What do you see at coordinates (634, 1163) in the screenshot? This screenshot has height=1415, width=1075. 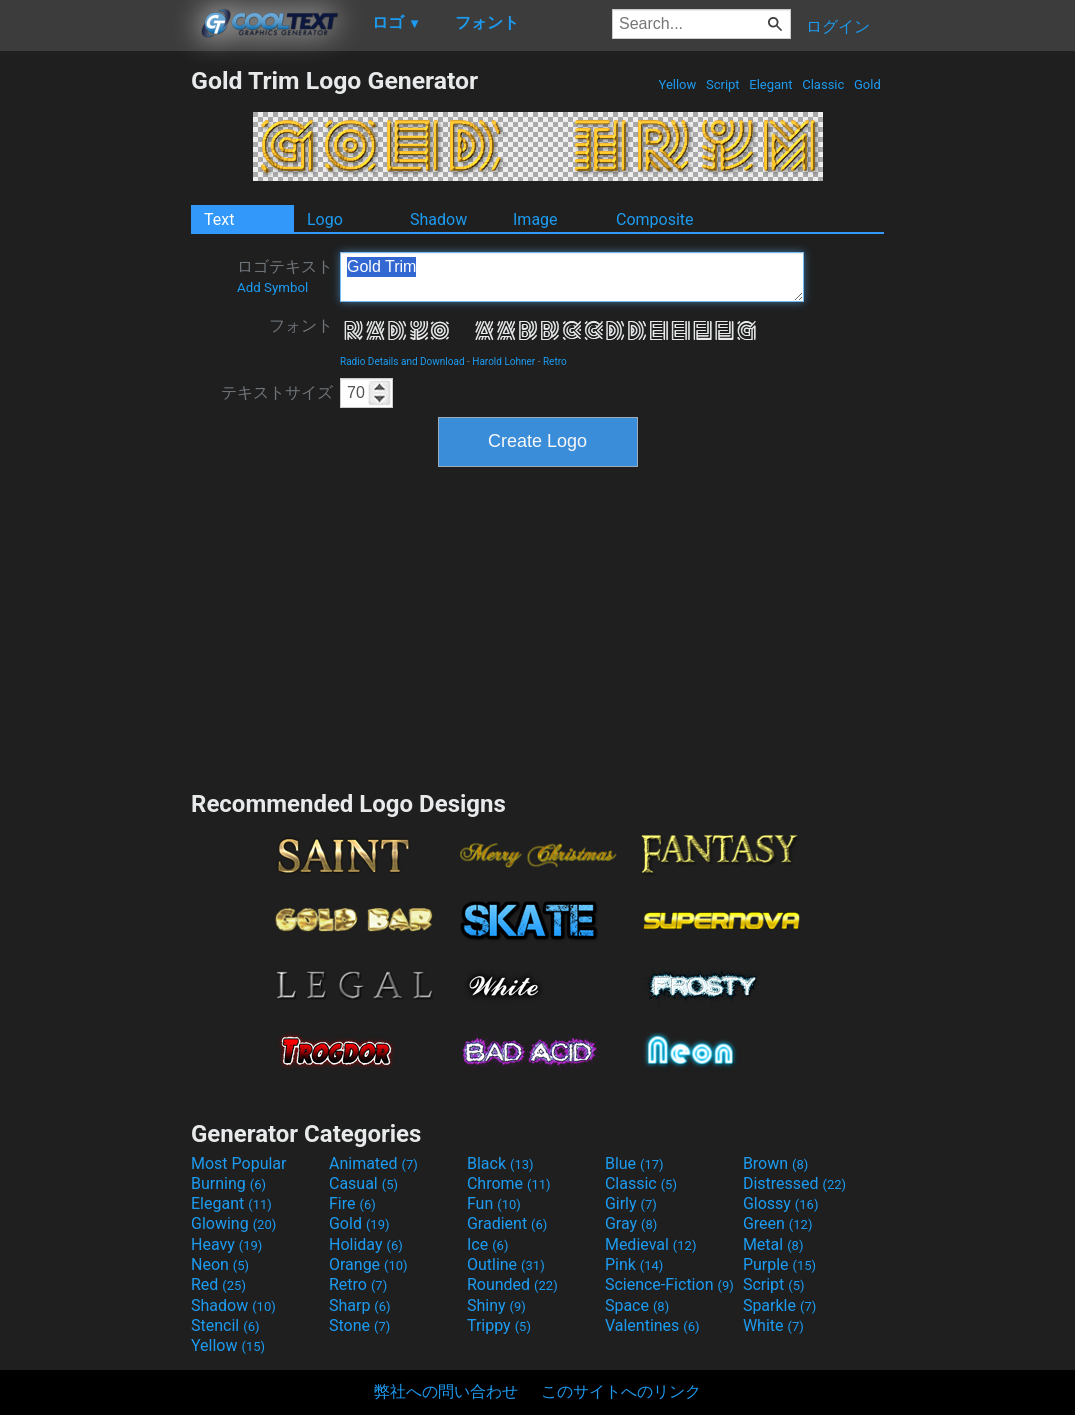 I see `Blue` at bounding box center [634, 1163].